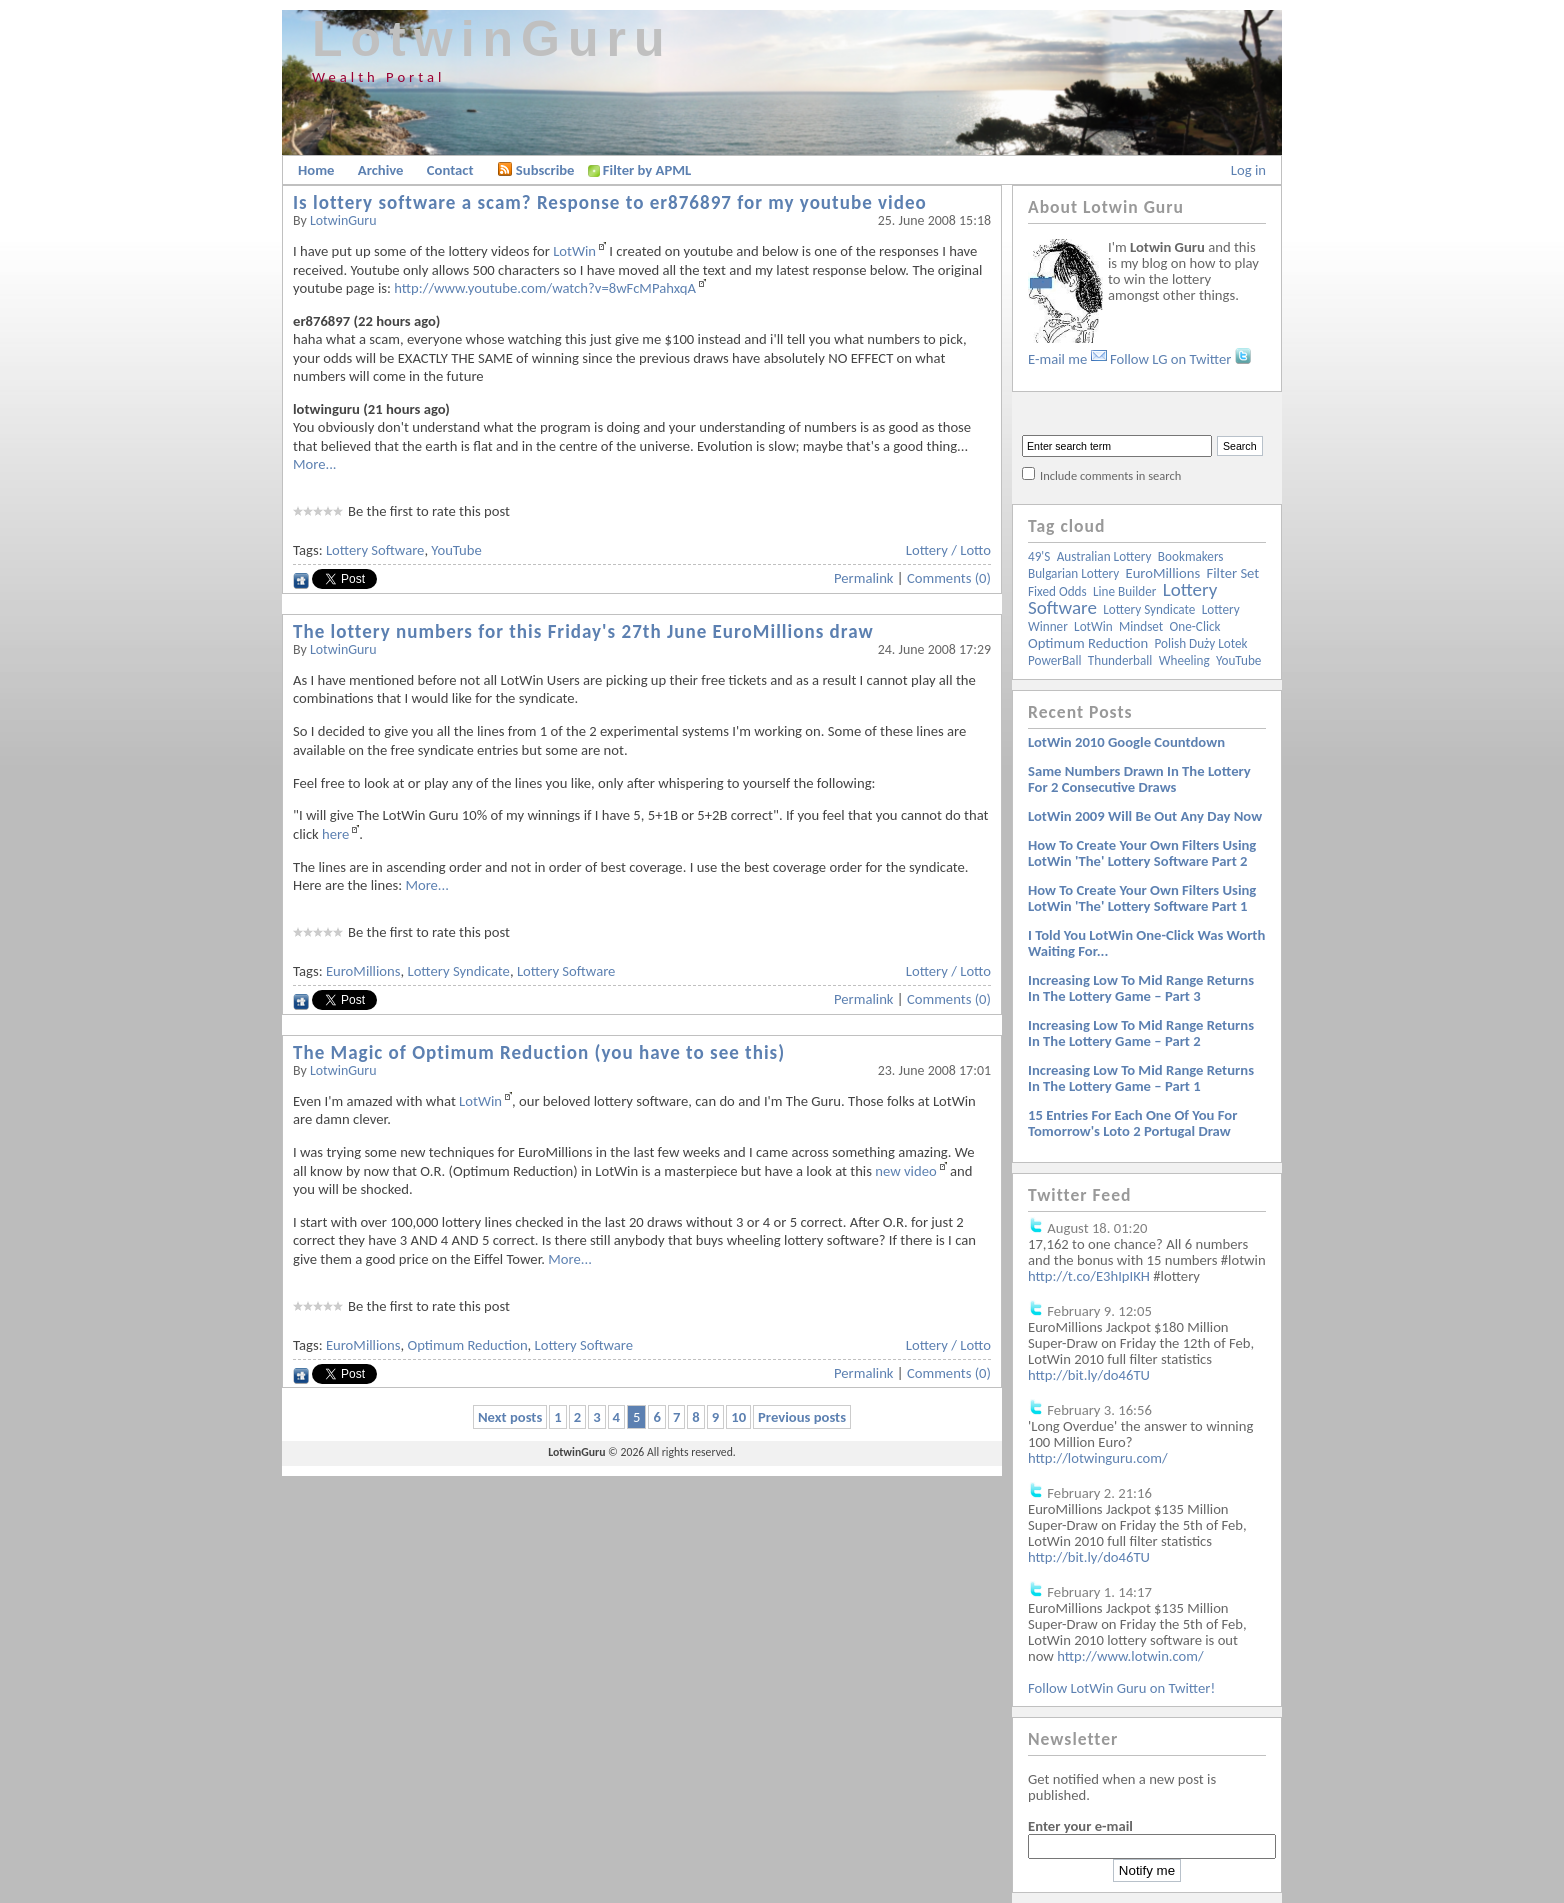  Describe the element at coordinates (1146, 943) in the screenshot. I see `I told you LotWin One-Click was worth waiting for...` at that location.